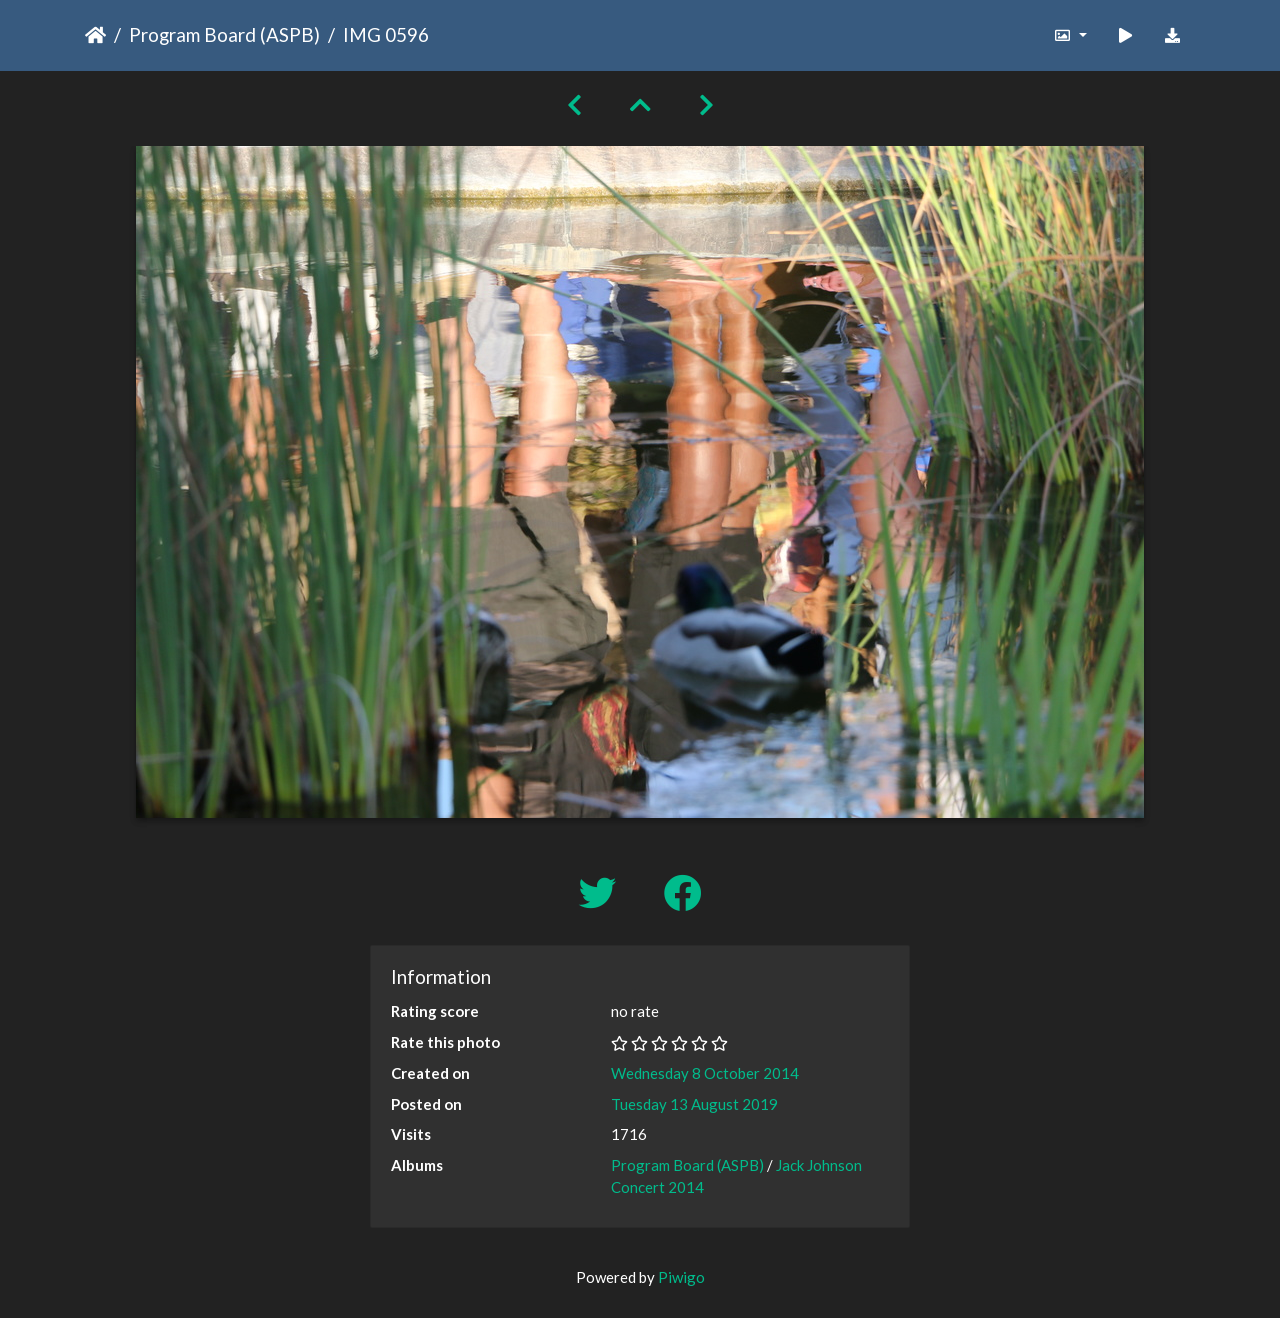 This screenshot has height=1318, width=1280. Describe the element at coordinates (95, 35) in the screenshot. I see `Home` at that location.